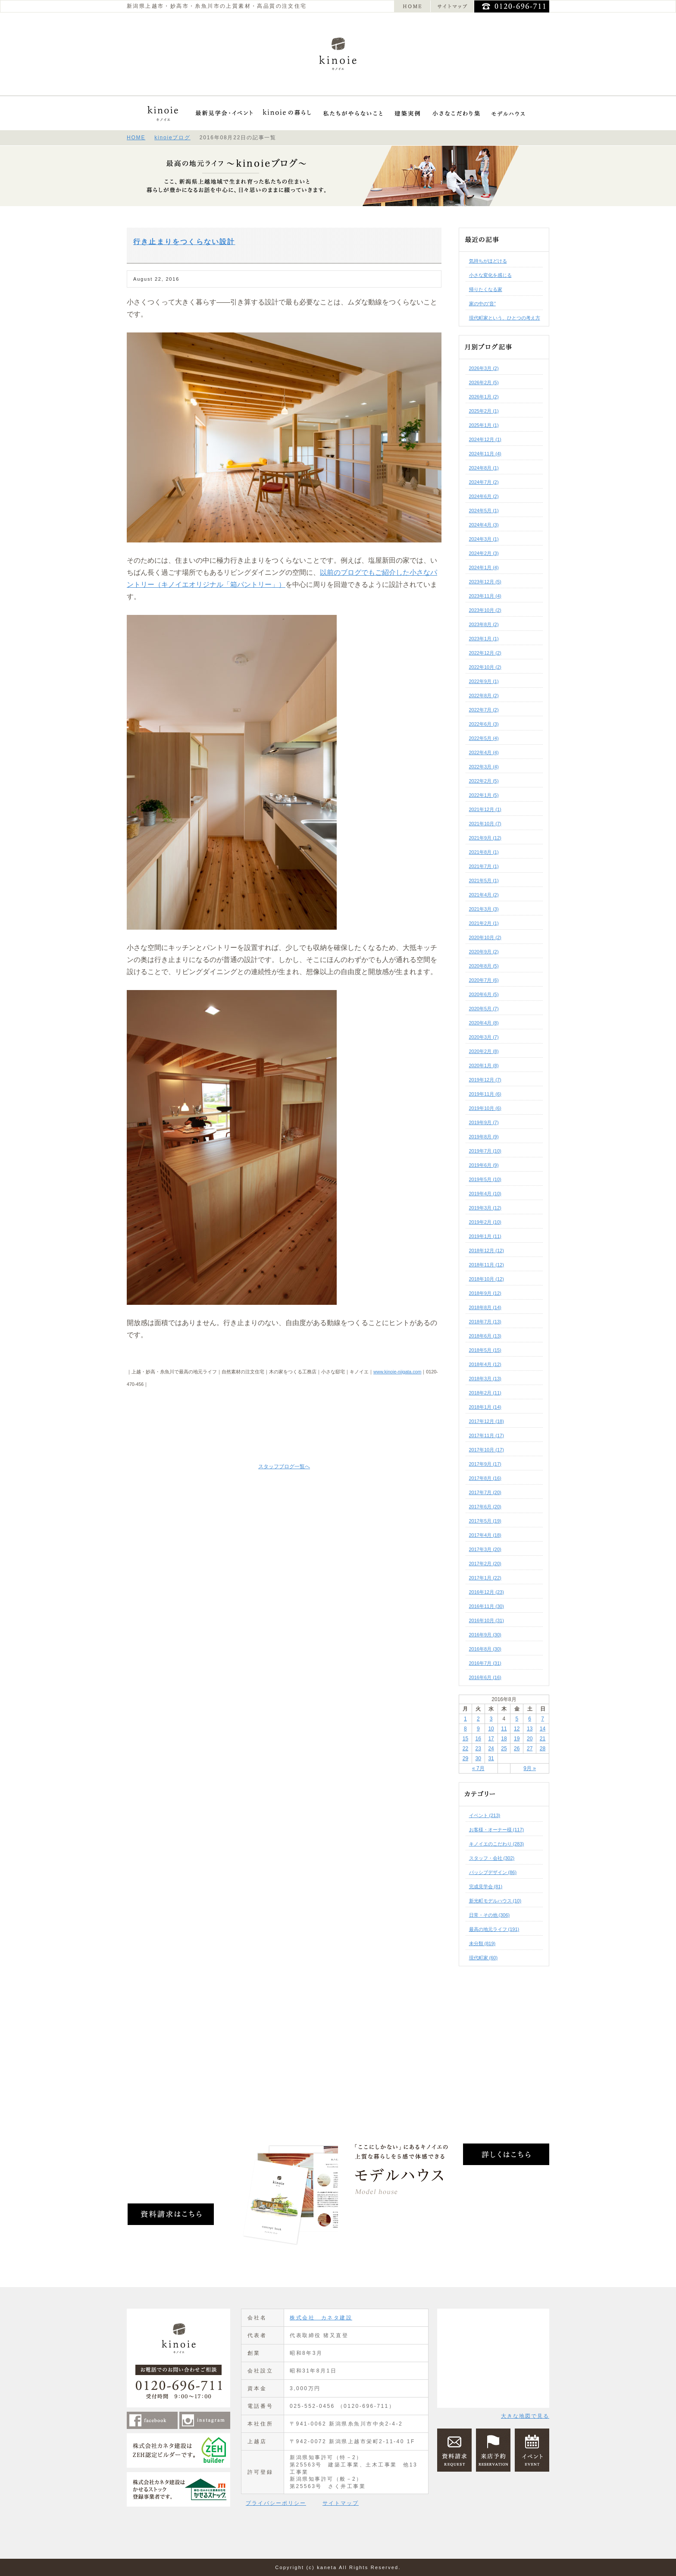 The width and height of the screenshot is (676, 2576). Describe the element at coordinates (276, 2503) in the screenshot. I see `プライバシーポリシー` at that location.